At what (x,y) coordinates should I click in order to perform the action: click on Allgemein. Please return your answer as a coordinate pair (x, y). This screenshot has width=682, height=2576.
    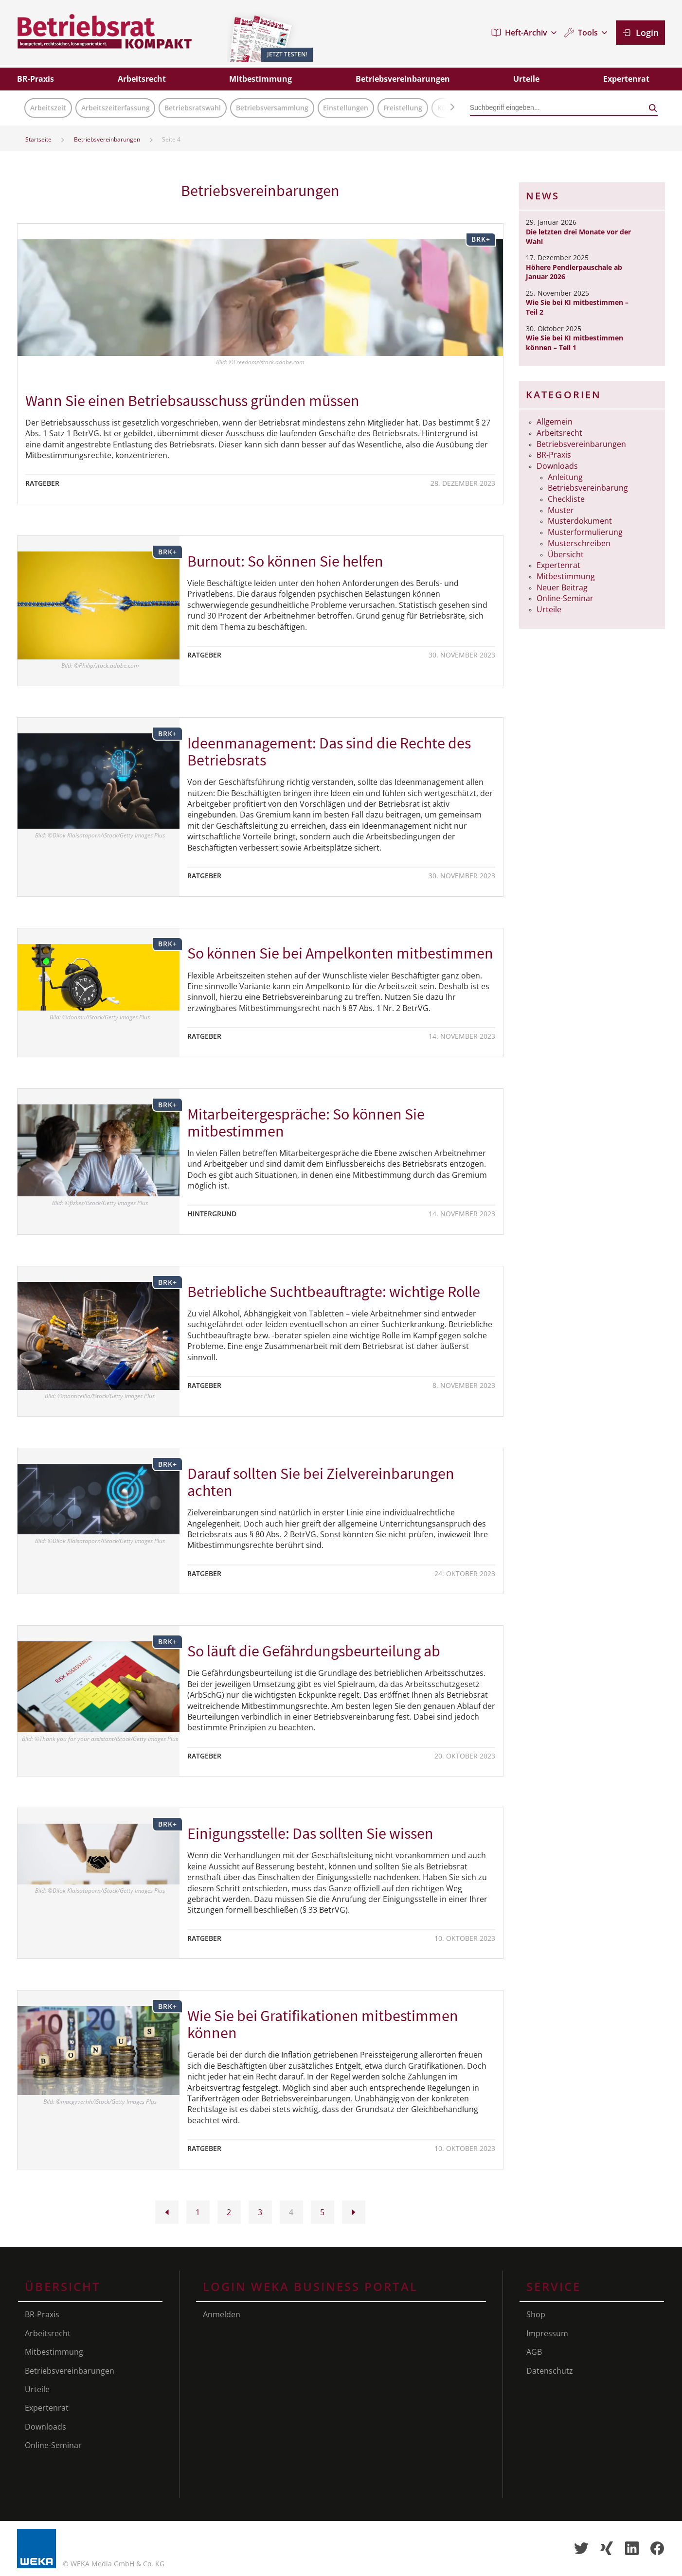
    Looking at the image, I should click on (555, 421).